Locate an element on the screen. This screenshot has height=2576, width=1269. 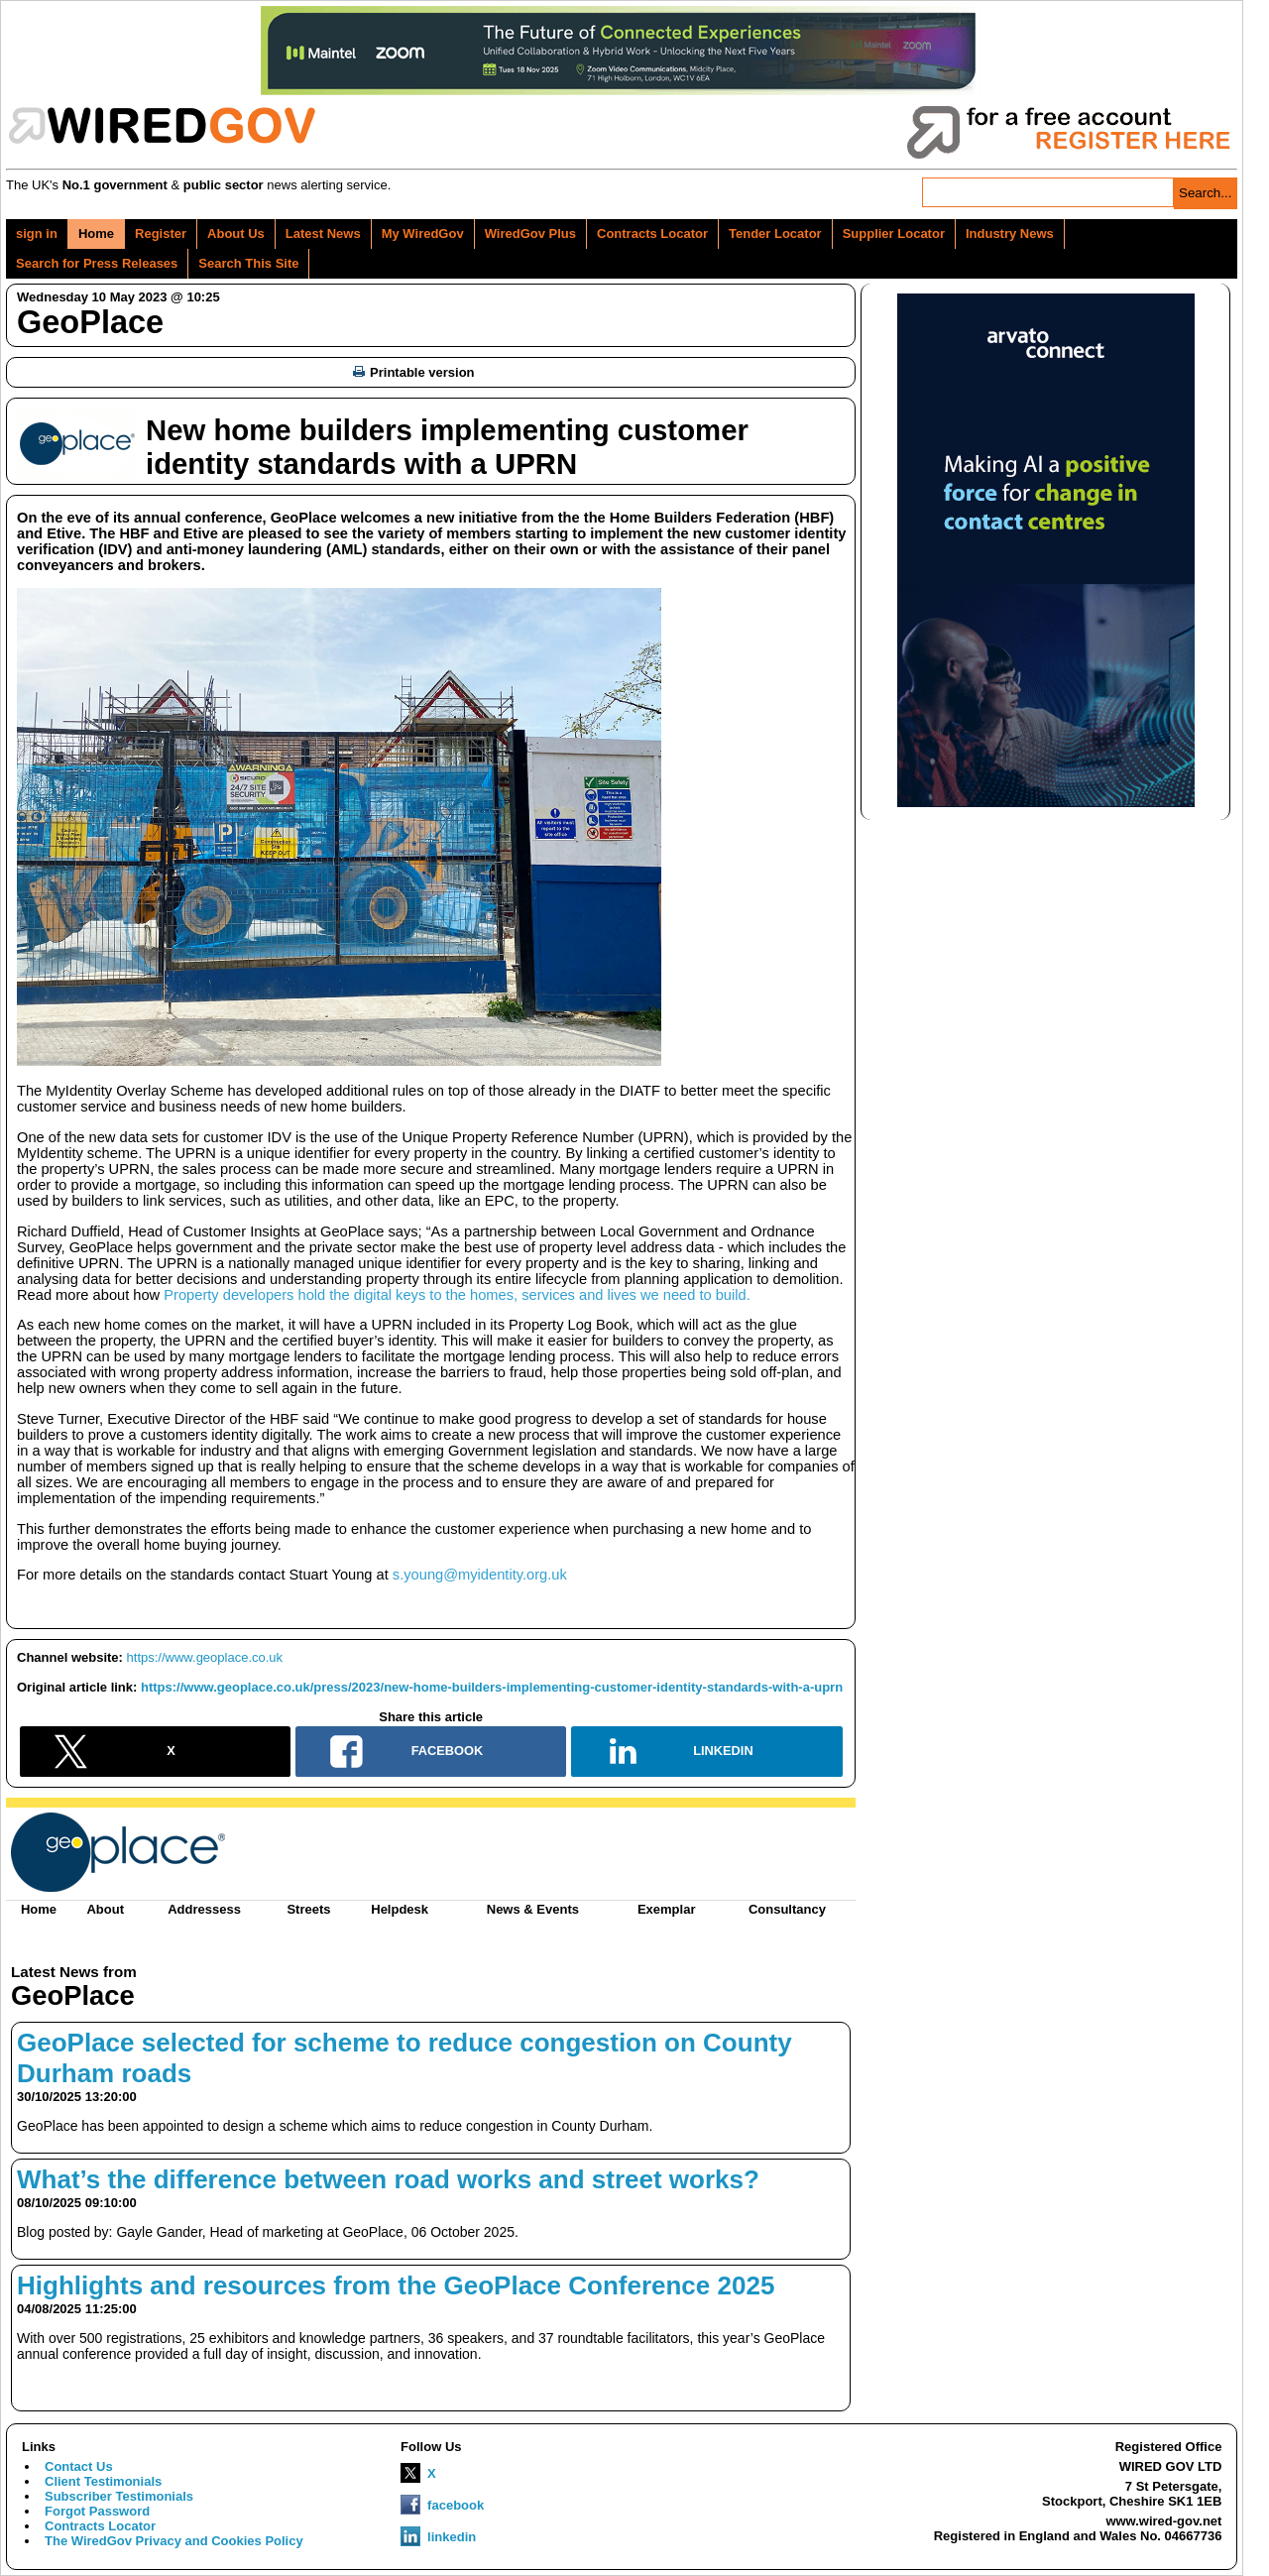
Register is located at coordinates (160, 233).